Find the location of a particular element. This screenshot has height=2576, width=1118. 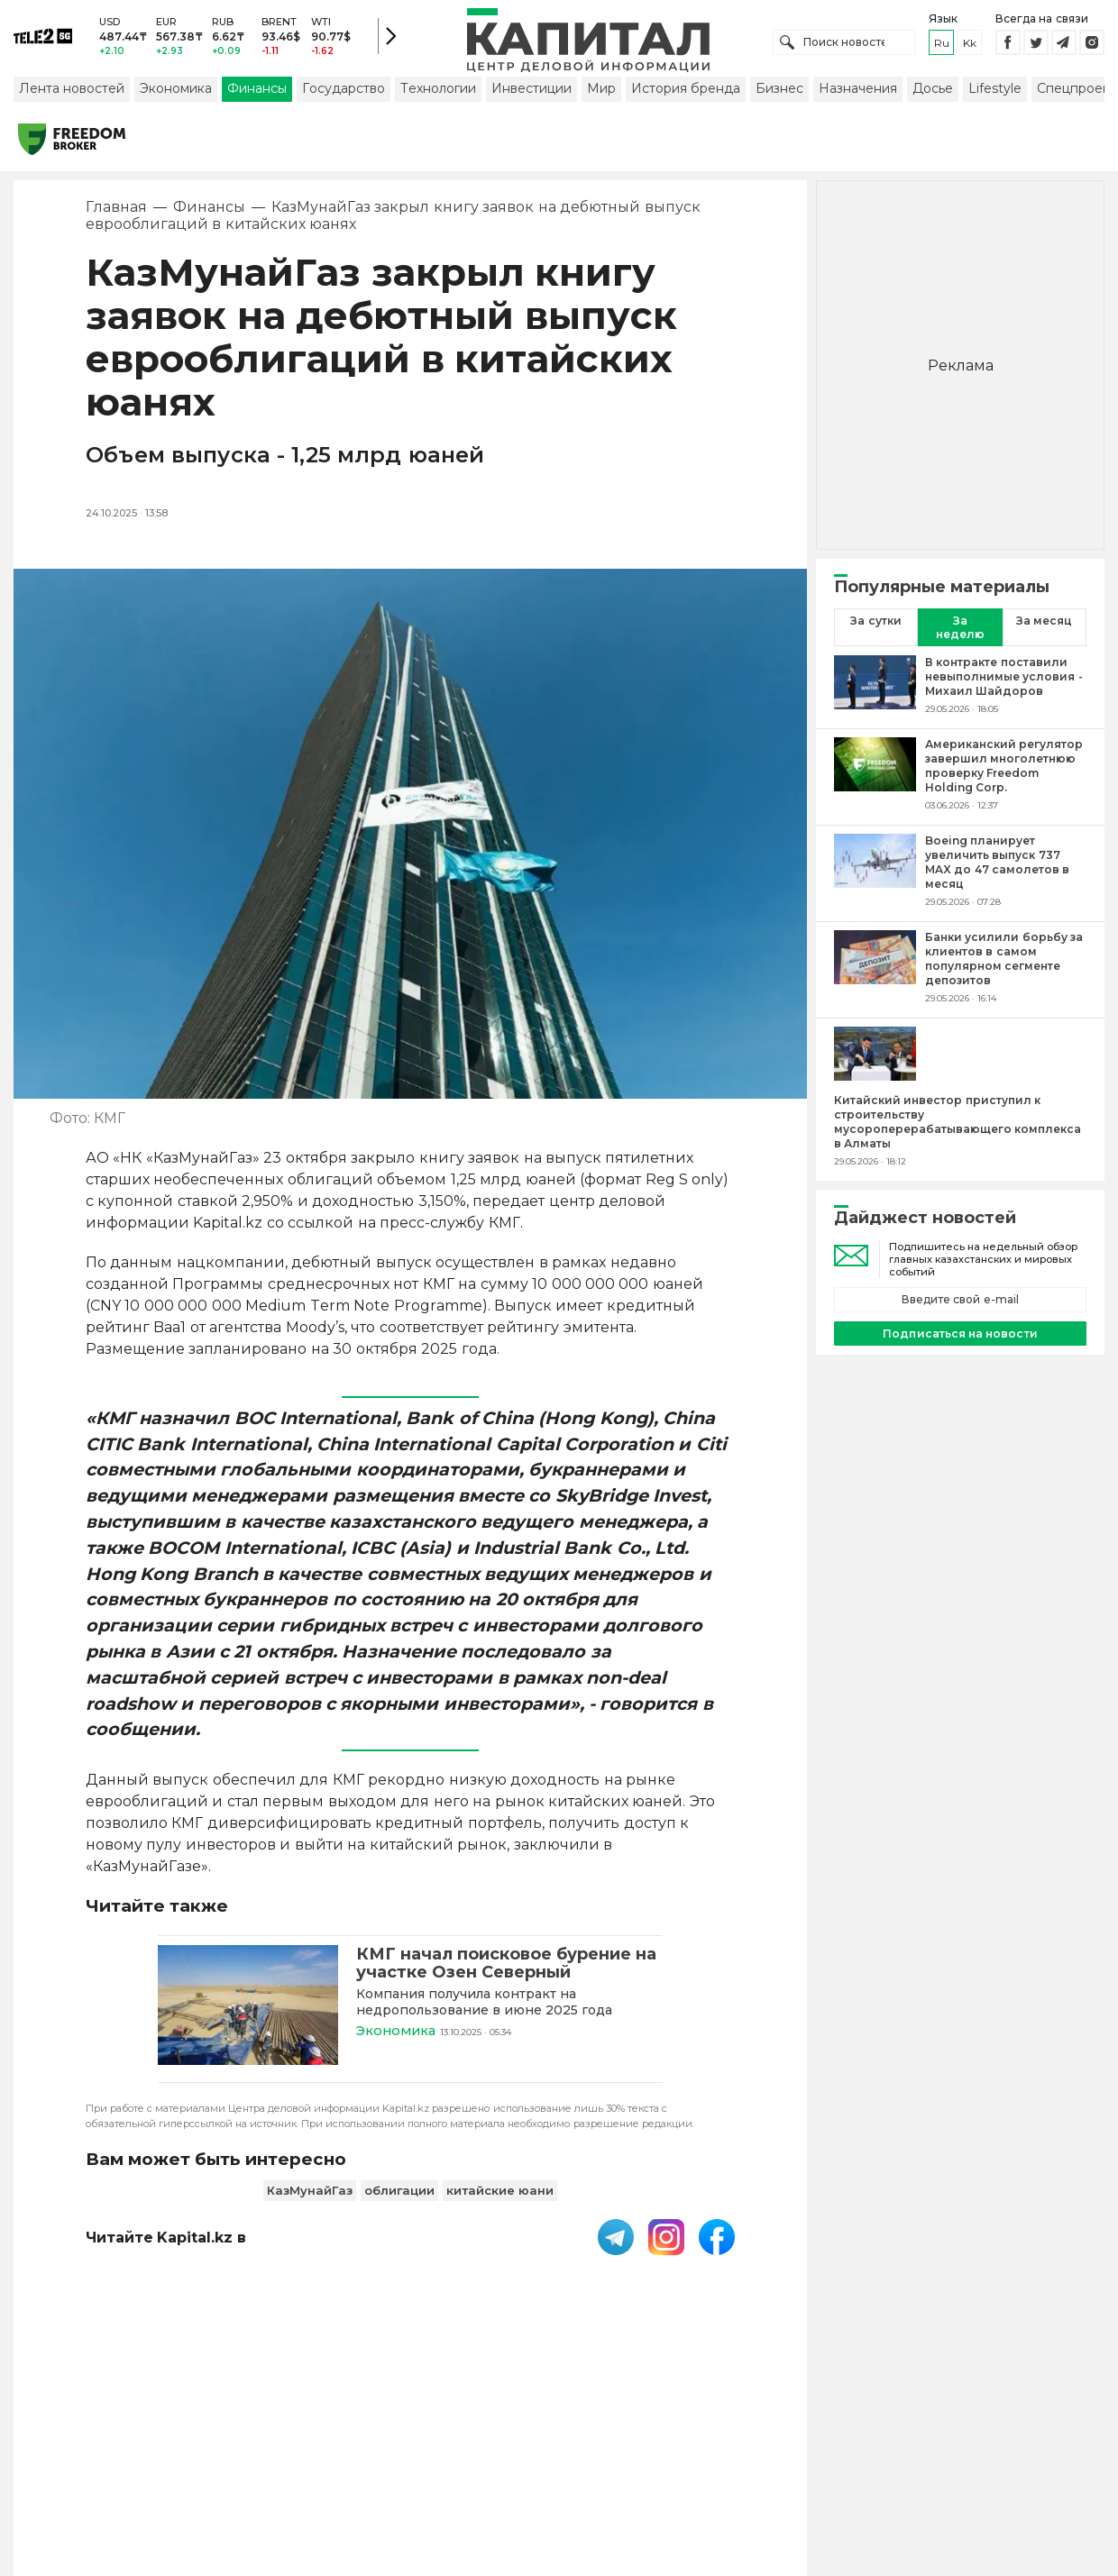

Редакция is located at coordinates (877, 2458).